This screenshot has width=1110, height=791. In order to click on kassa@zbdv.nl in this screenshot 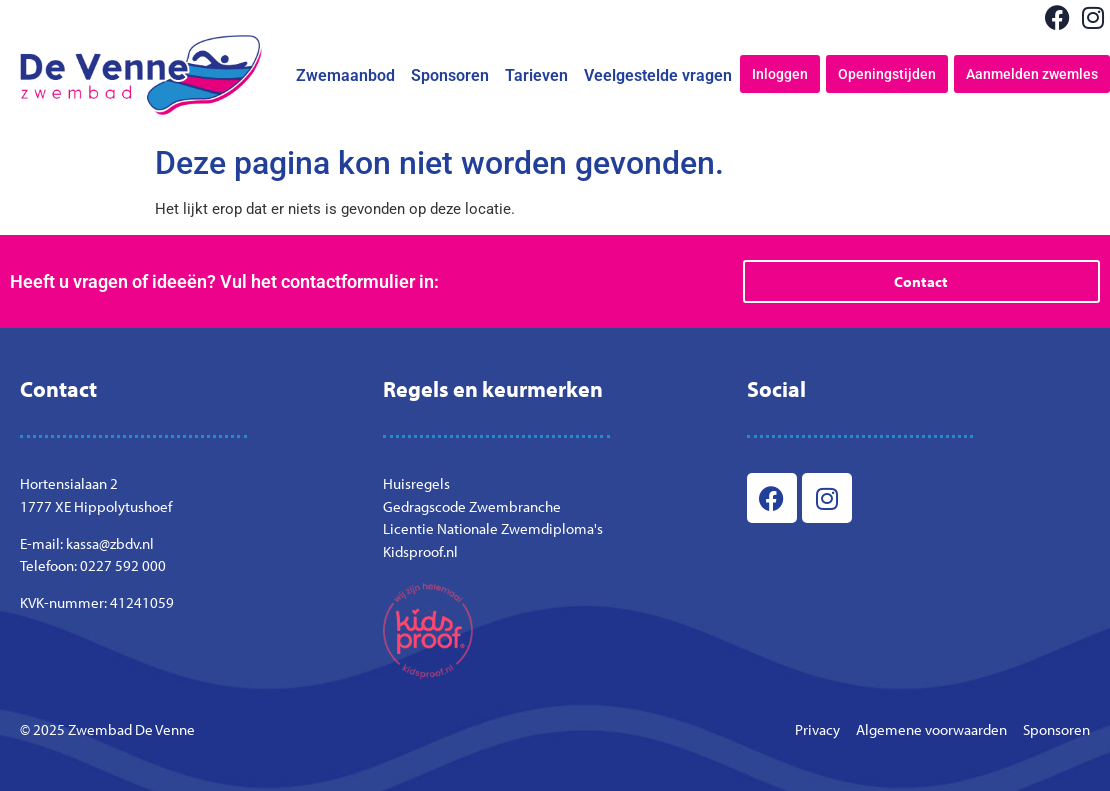, I will do `click(110, 543)`.